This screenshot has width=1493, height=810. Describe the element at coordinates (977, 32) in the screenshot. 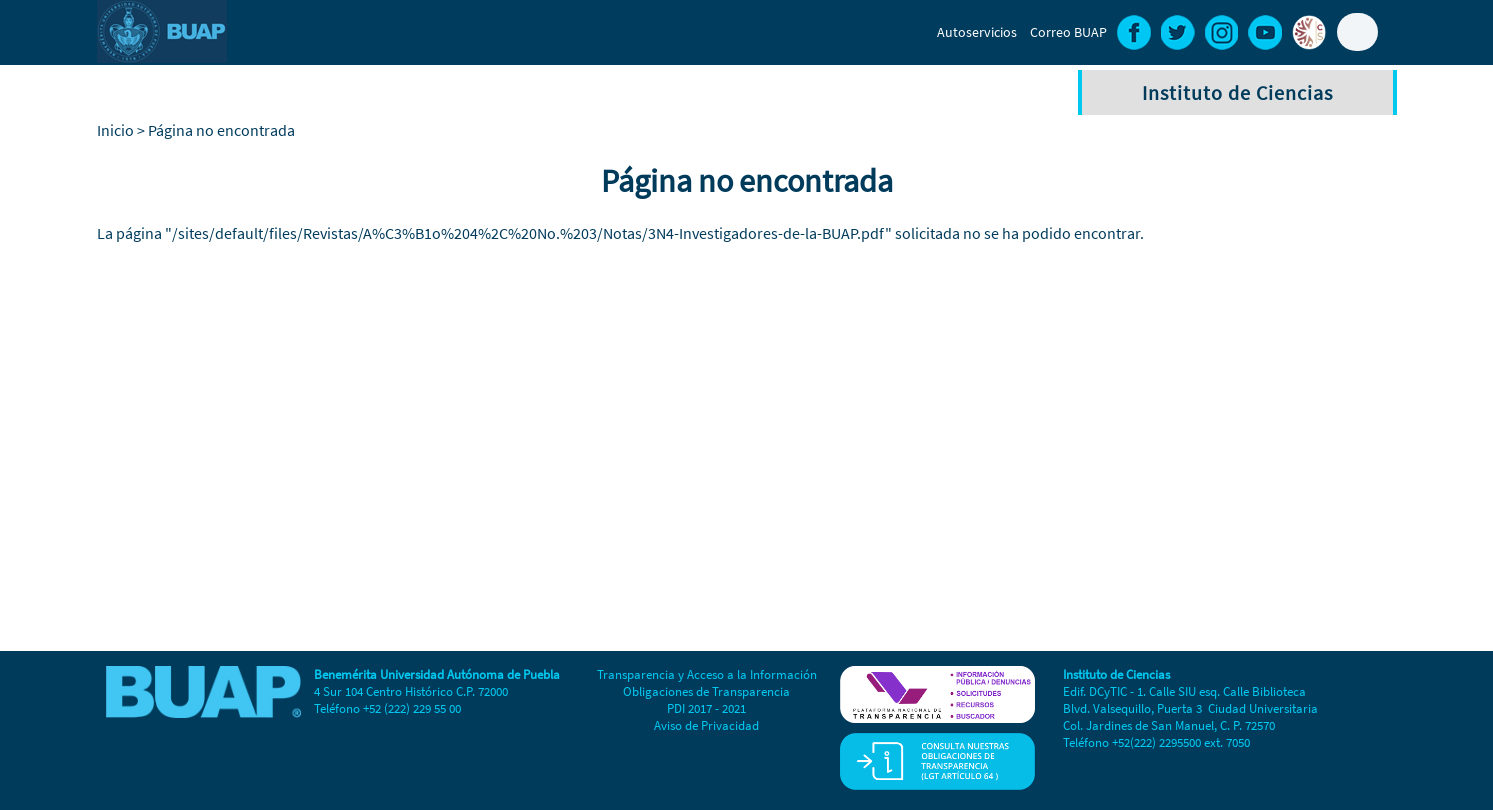

I see `Autoservicios` at that location.